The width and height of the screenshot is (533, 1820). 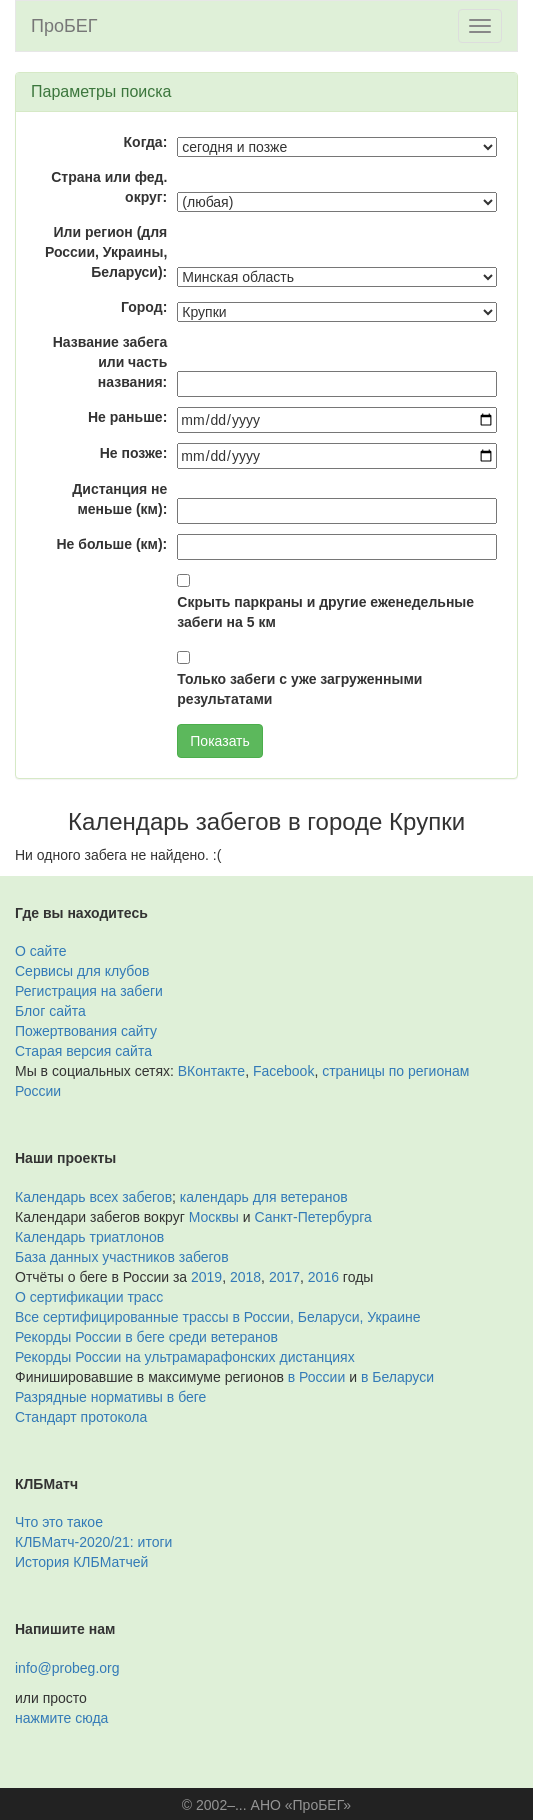 I want to click on Календарь триатлонов, so click(x=89, y=1237).